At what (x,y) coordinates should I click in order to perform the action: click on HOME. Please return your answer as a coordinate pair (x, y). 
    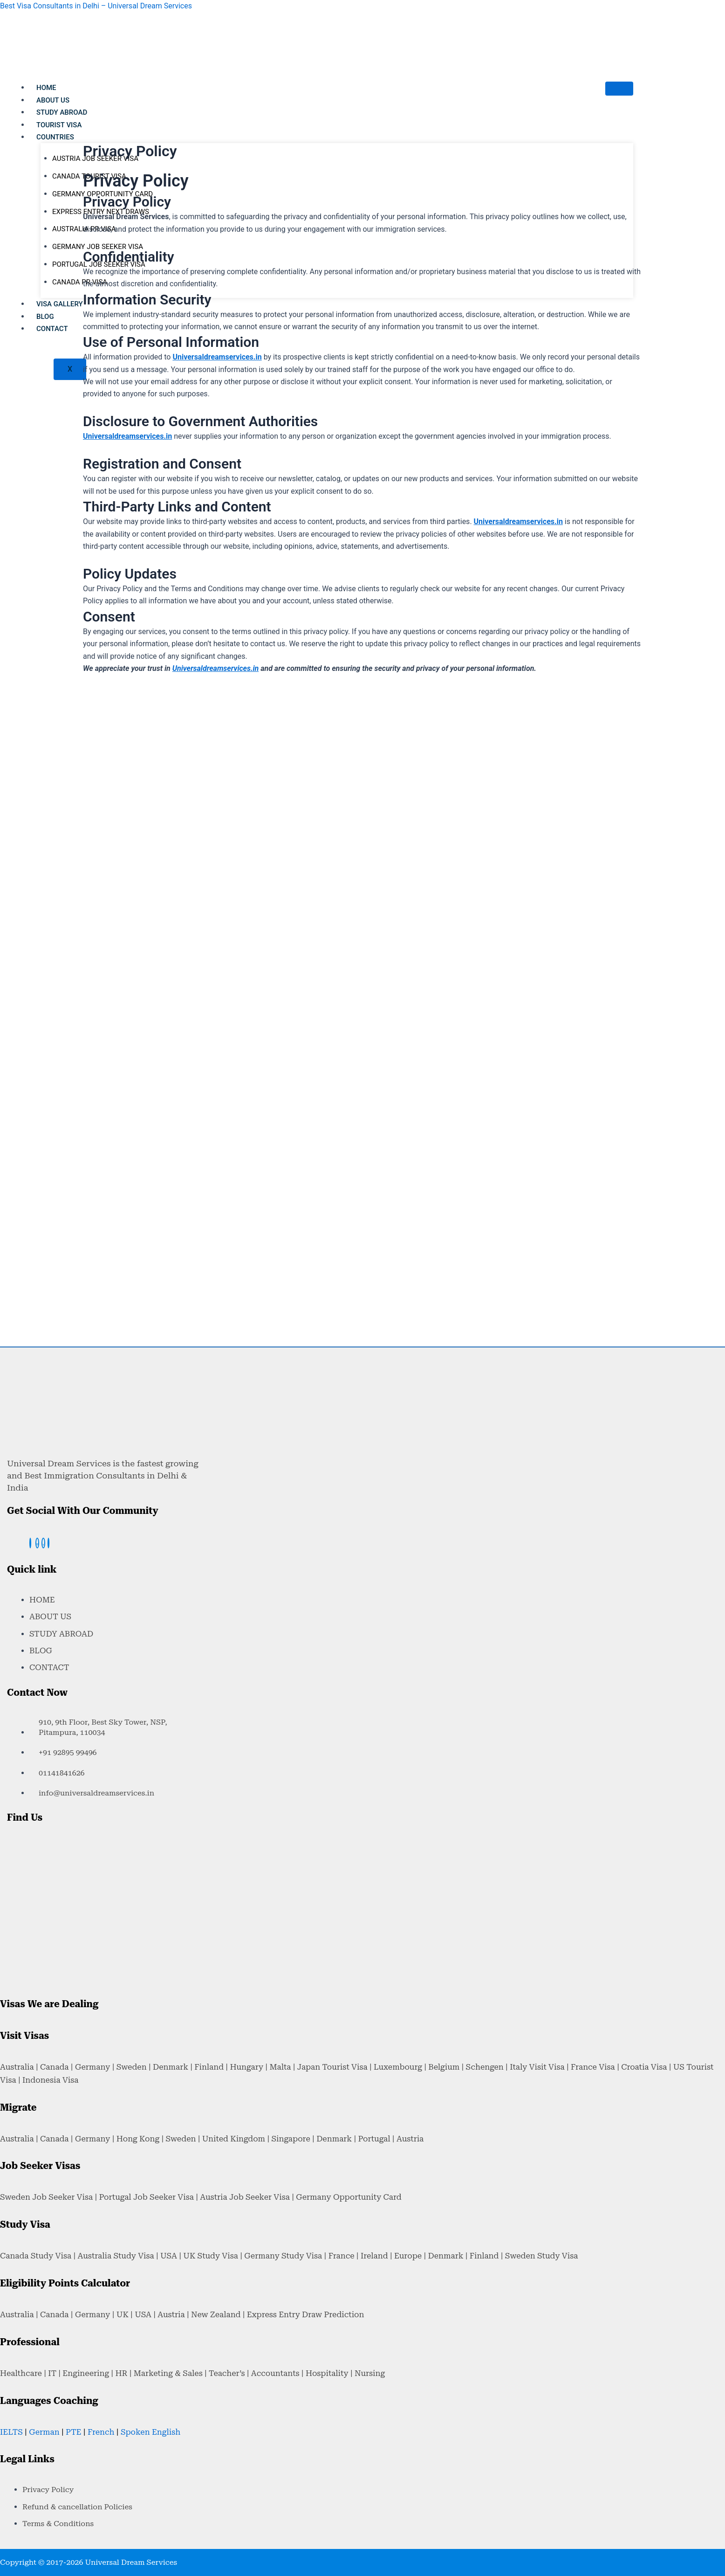
    Looking at the image, I should click on (46, 87).